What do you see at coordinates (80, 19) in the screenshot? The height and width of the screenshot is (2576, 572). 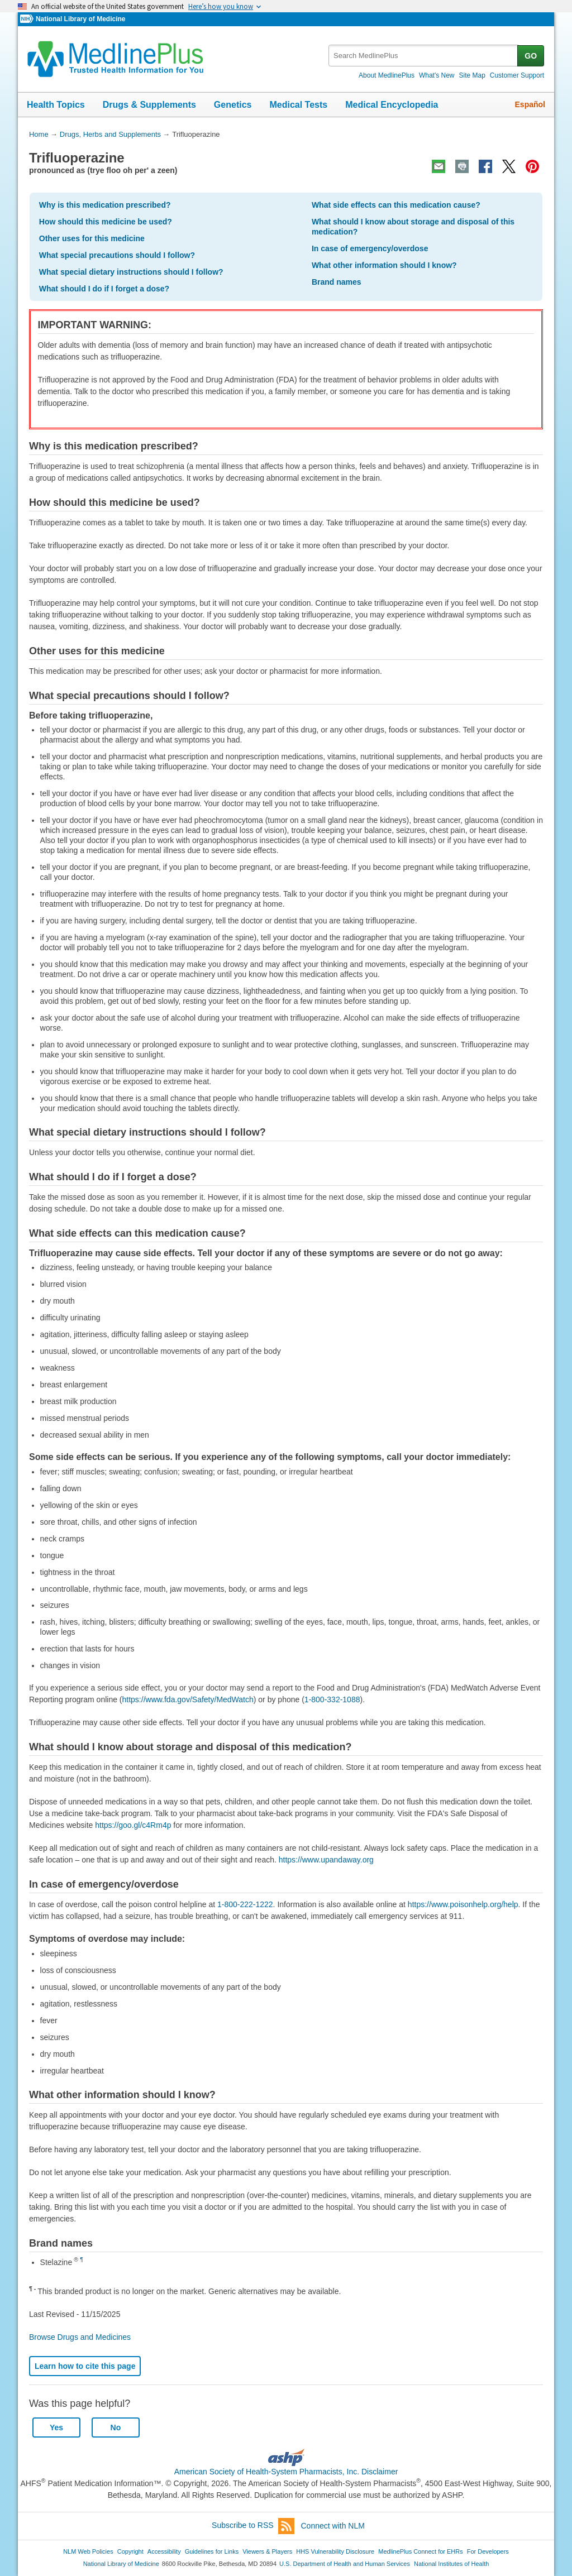 I see `National Library of Medicine` at bounding box center [80, 19].